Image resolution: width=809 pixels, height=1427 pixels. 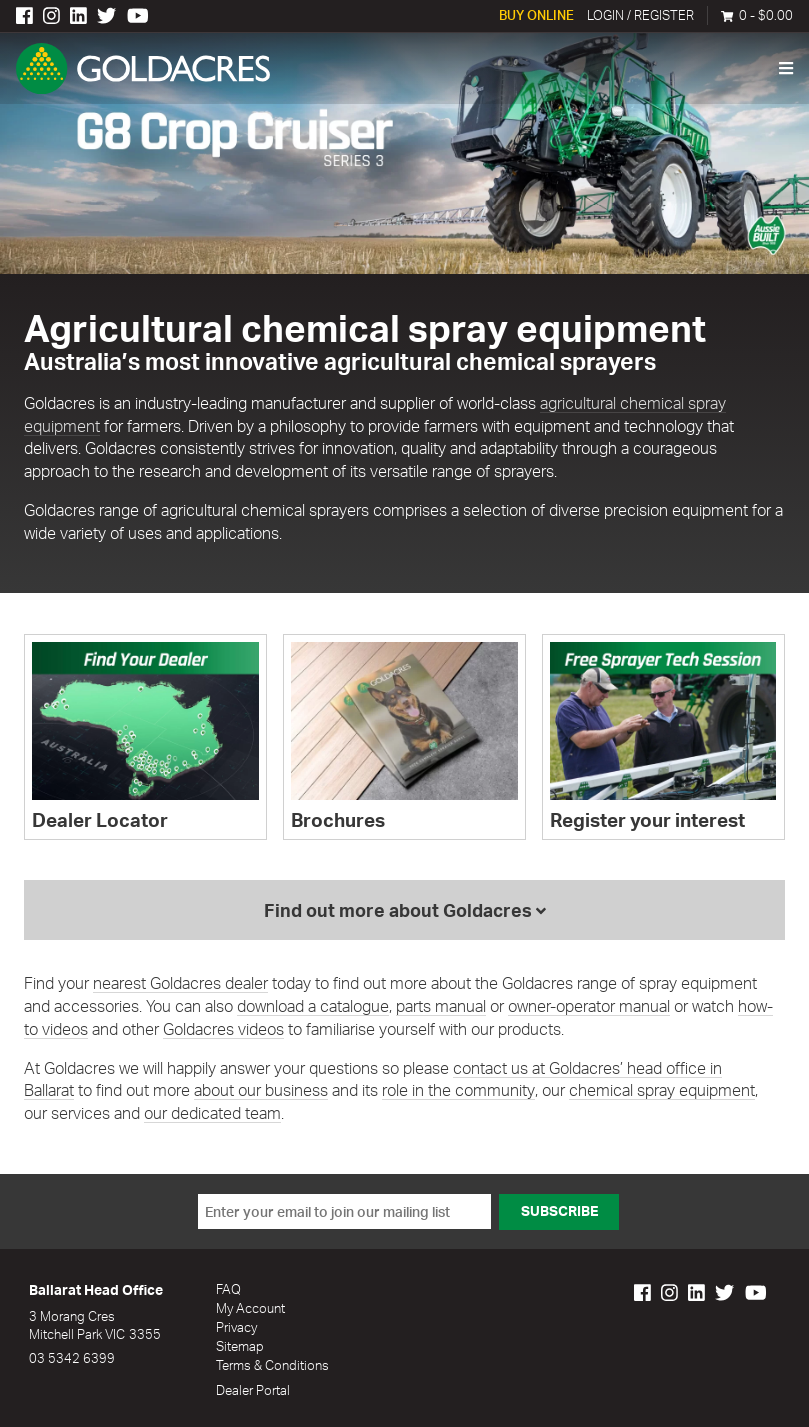 I want to click on owner-operator manual, so click(x=589, y=1008).